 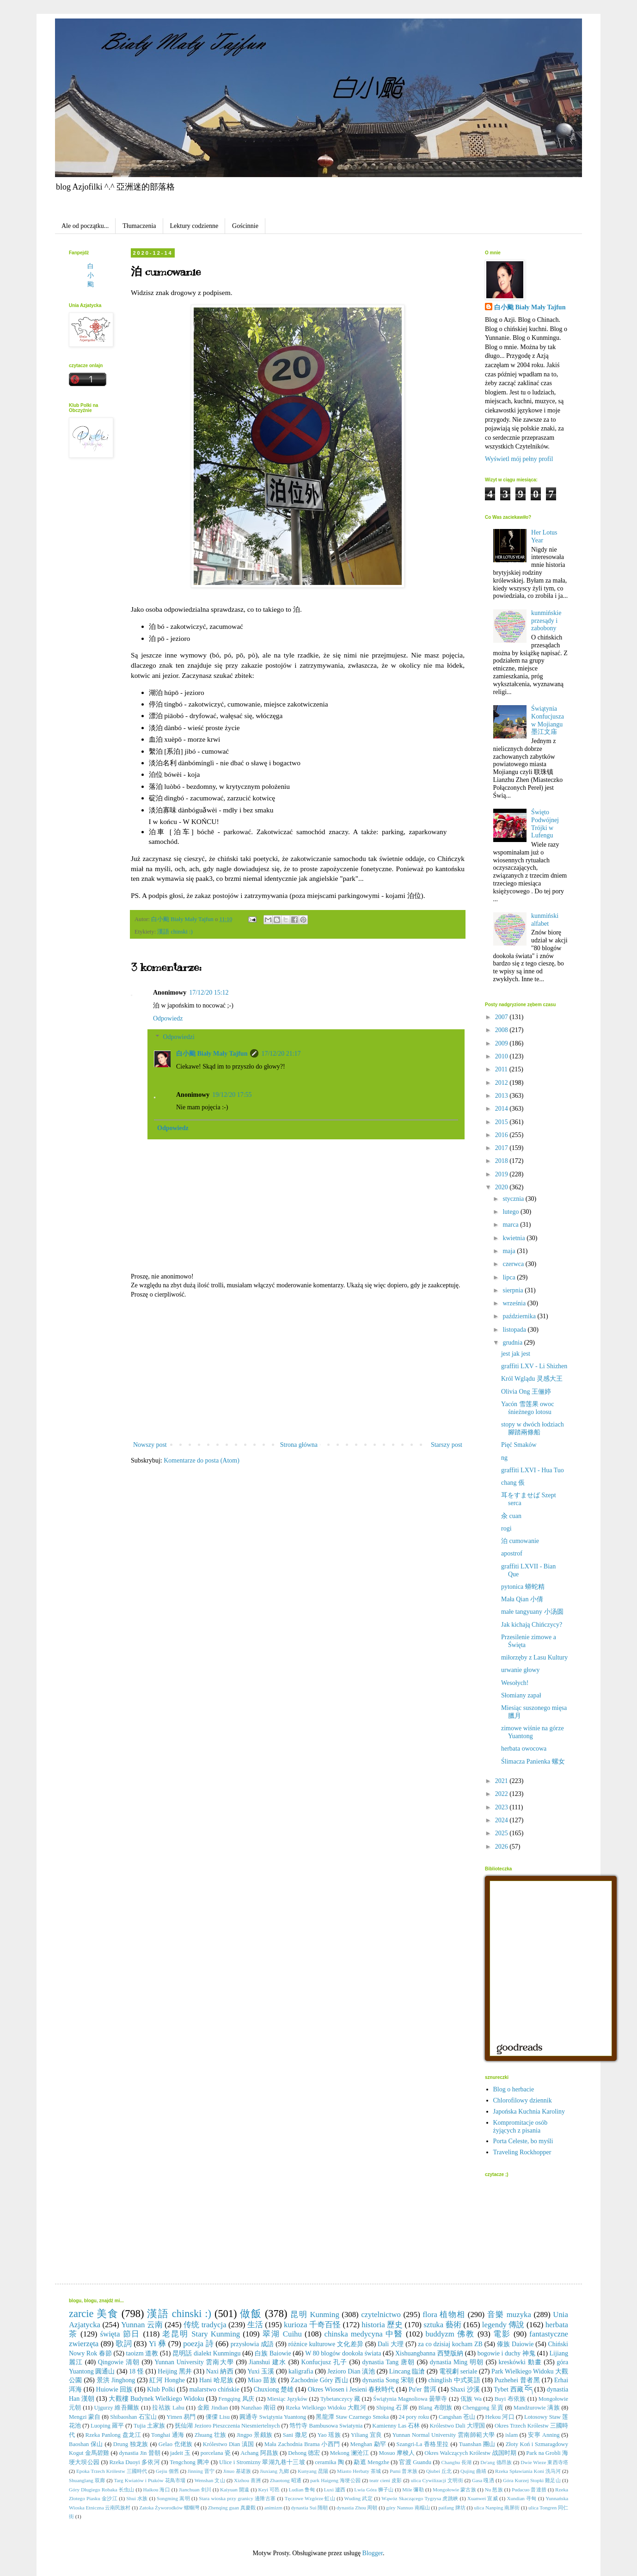 What do you see at coordinates (139, 225) in the screenshot?
I see `Tłumaczenia` at bounding box center [139, 225].